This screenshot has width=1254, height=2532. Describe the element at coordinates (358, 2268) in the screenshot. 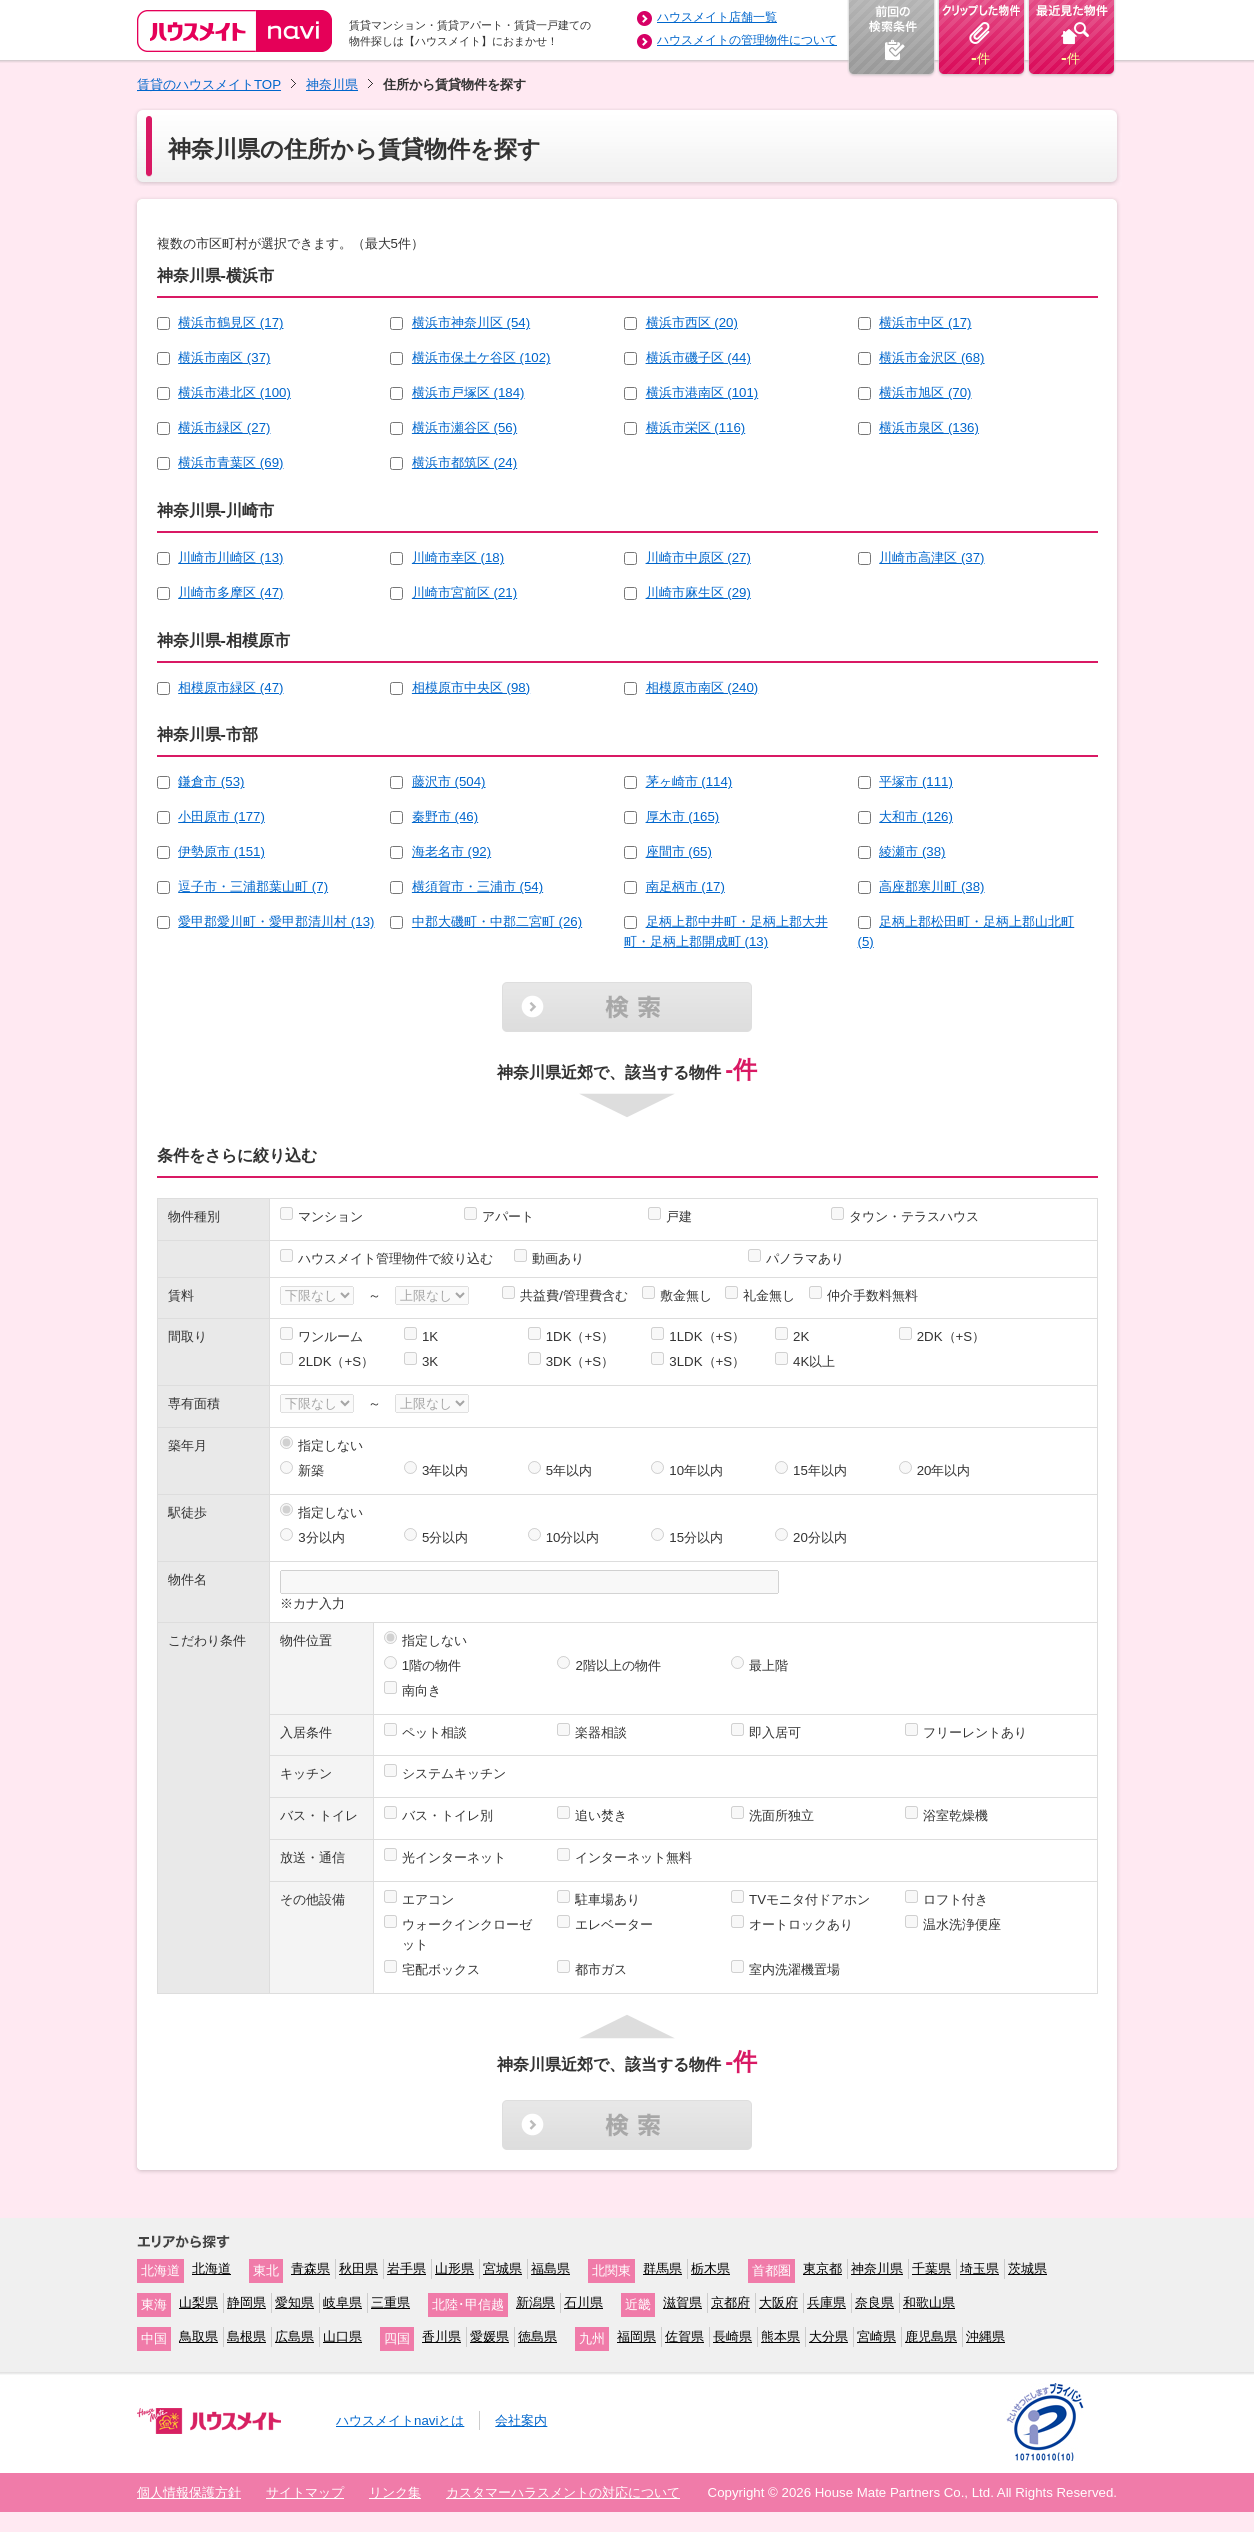

I see `秋田県` at that location.